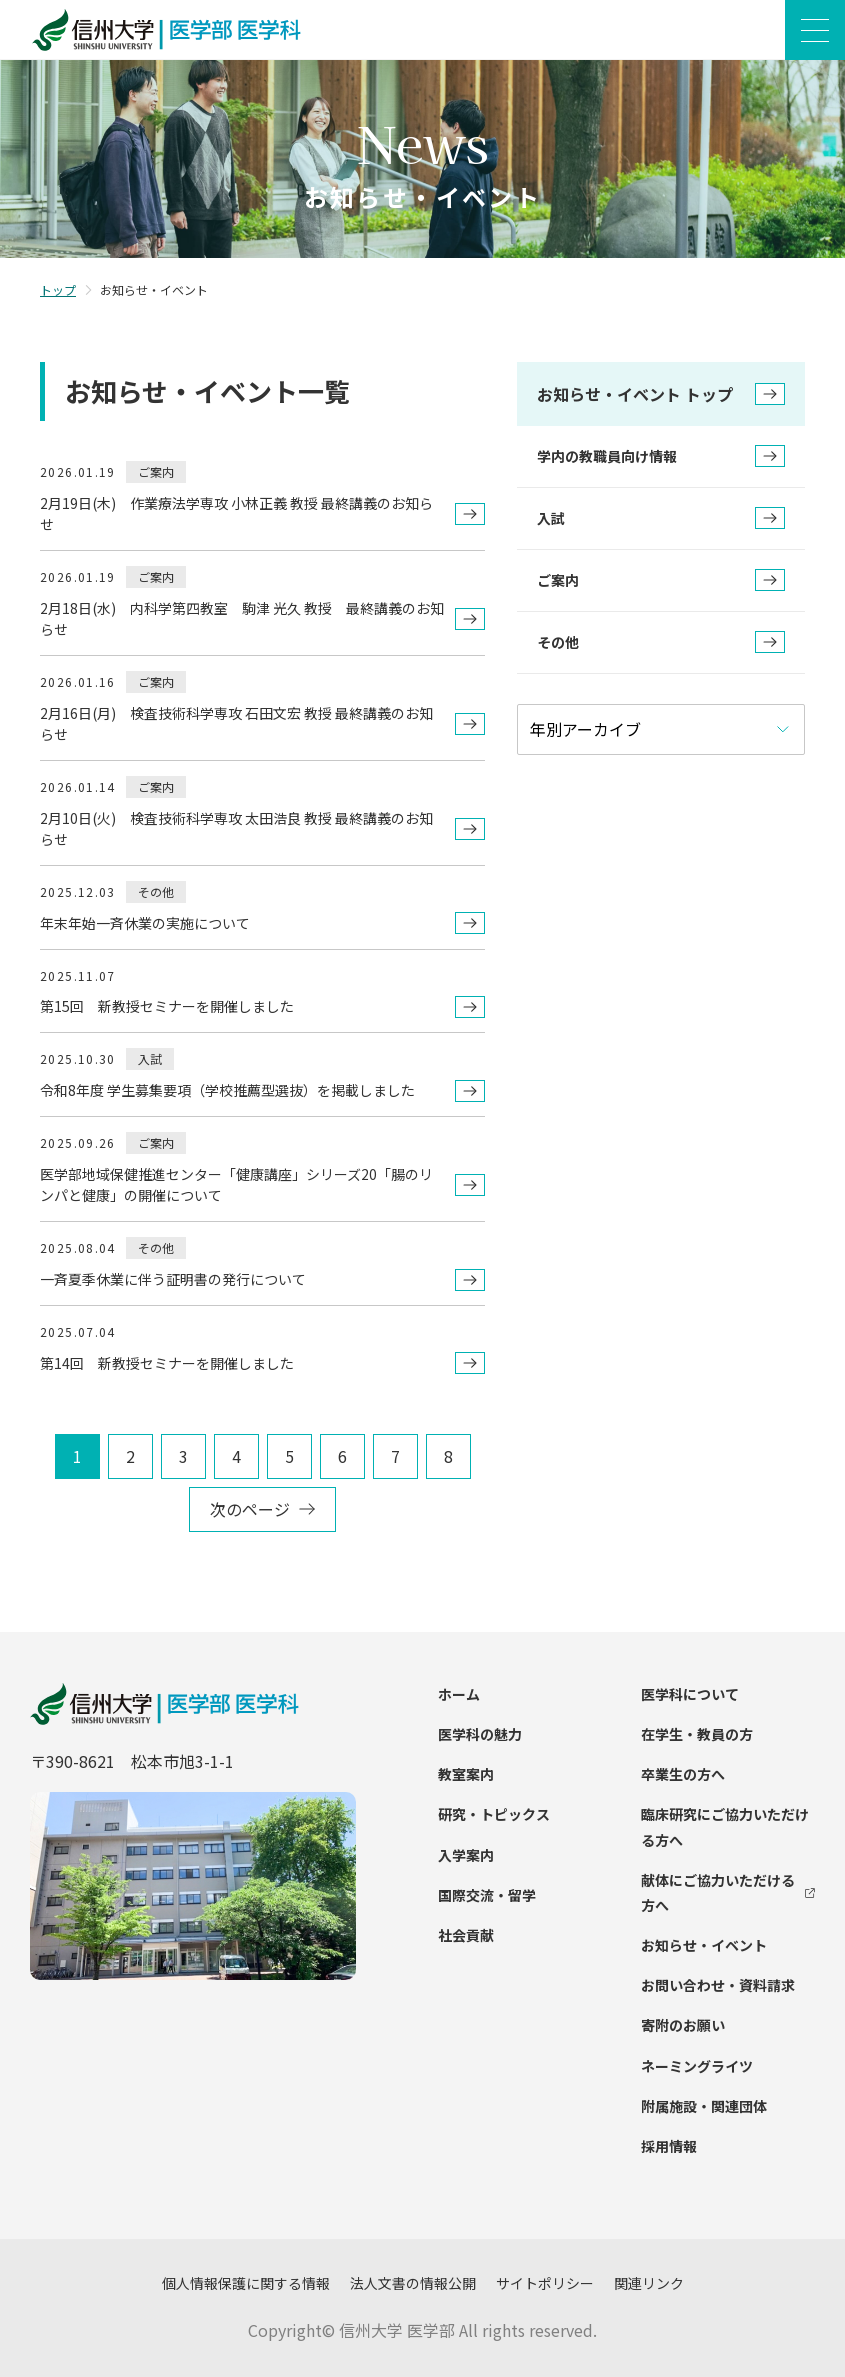 The image size is (845, 2377). What do you see at coordinates (661, 394) in the screenshot?
I see `お知らせ・イベント トップ` at bounding box center [661, 394].